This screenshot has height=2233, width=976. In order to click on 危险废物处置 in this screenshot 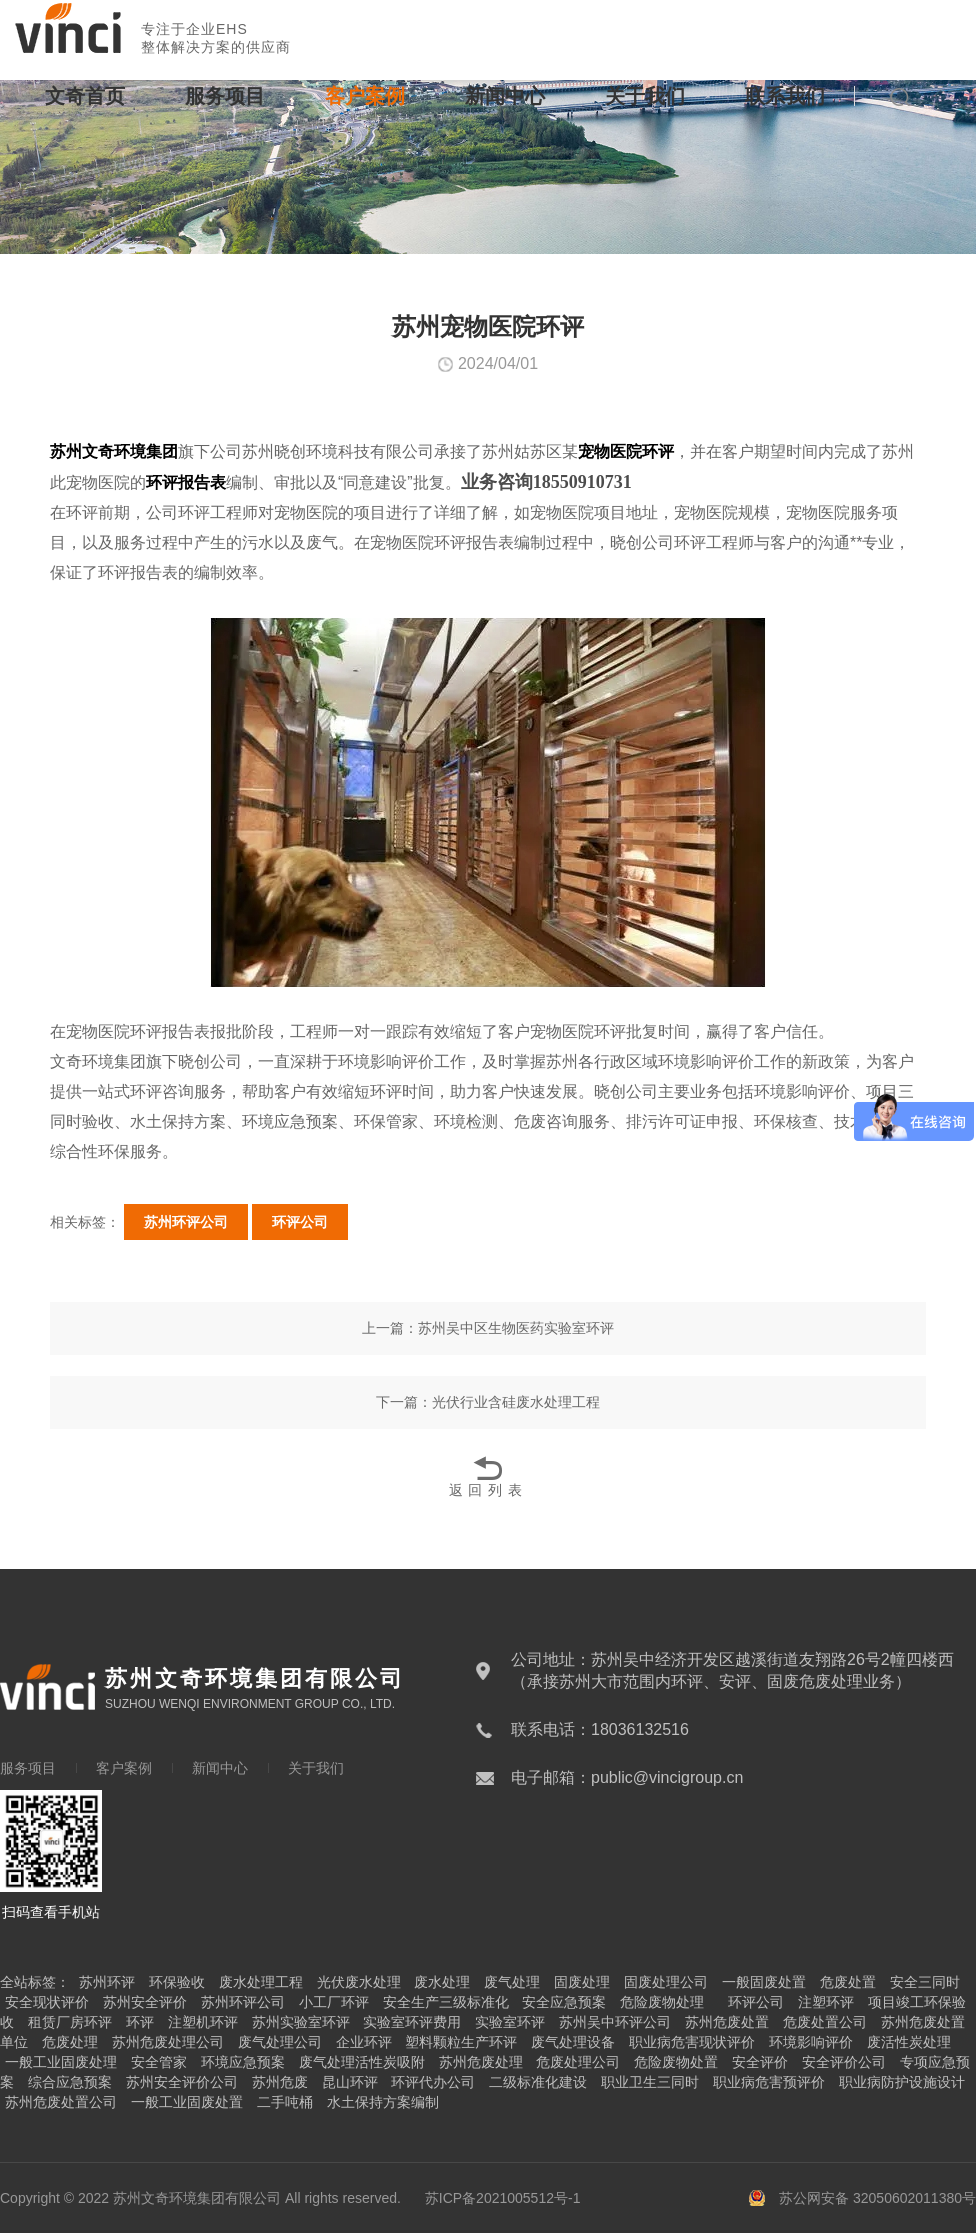, I will do `click(676, 2062)`.